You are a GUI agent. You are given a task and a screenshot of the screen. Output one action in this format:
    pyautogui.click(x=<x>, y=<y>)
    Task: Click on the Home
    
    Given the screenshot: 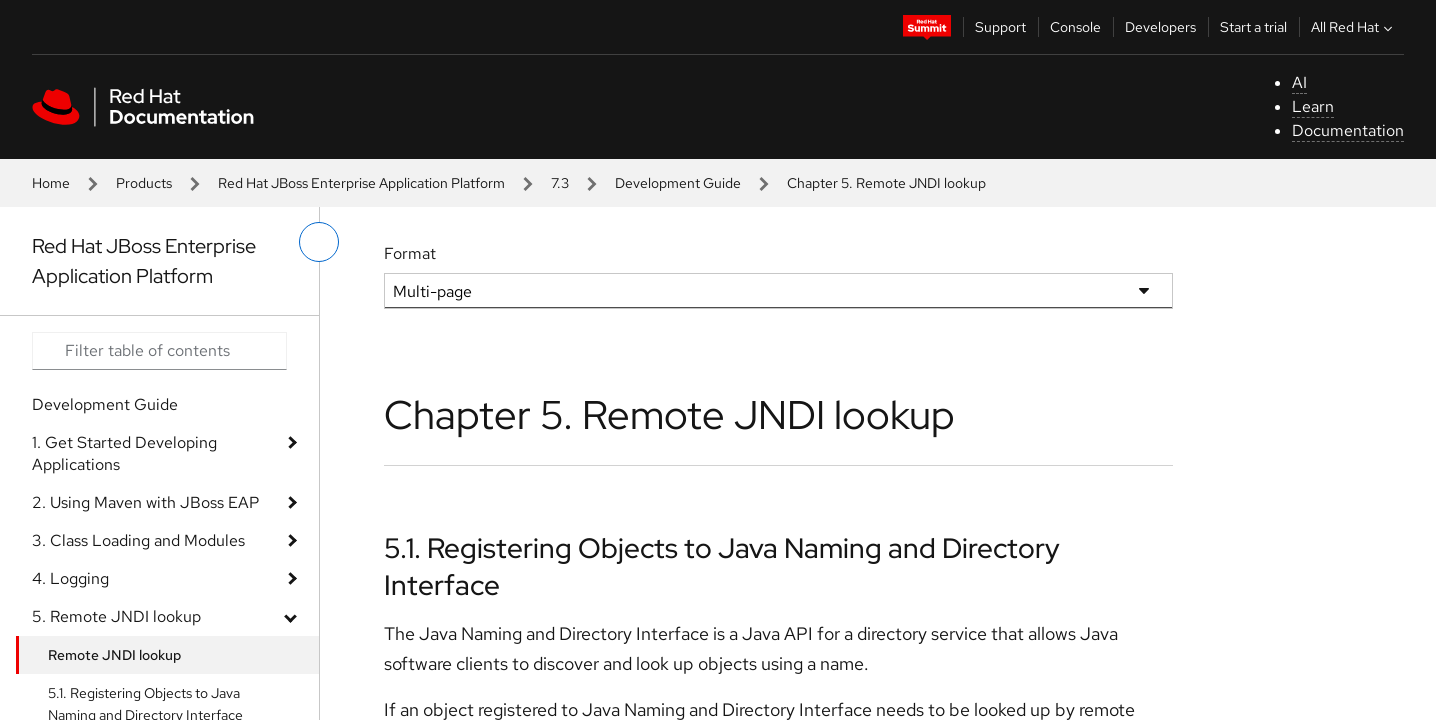 What is the action you would take?
    pyautogui.click(x=51, y=183)
    